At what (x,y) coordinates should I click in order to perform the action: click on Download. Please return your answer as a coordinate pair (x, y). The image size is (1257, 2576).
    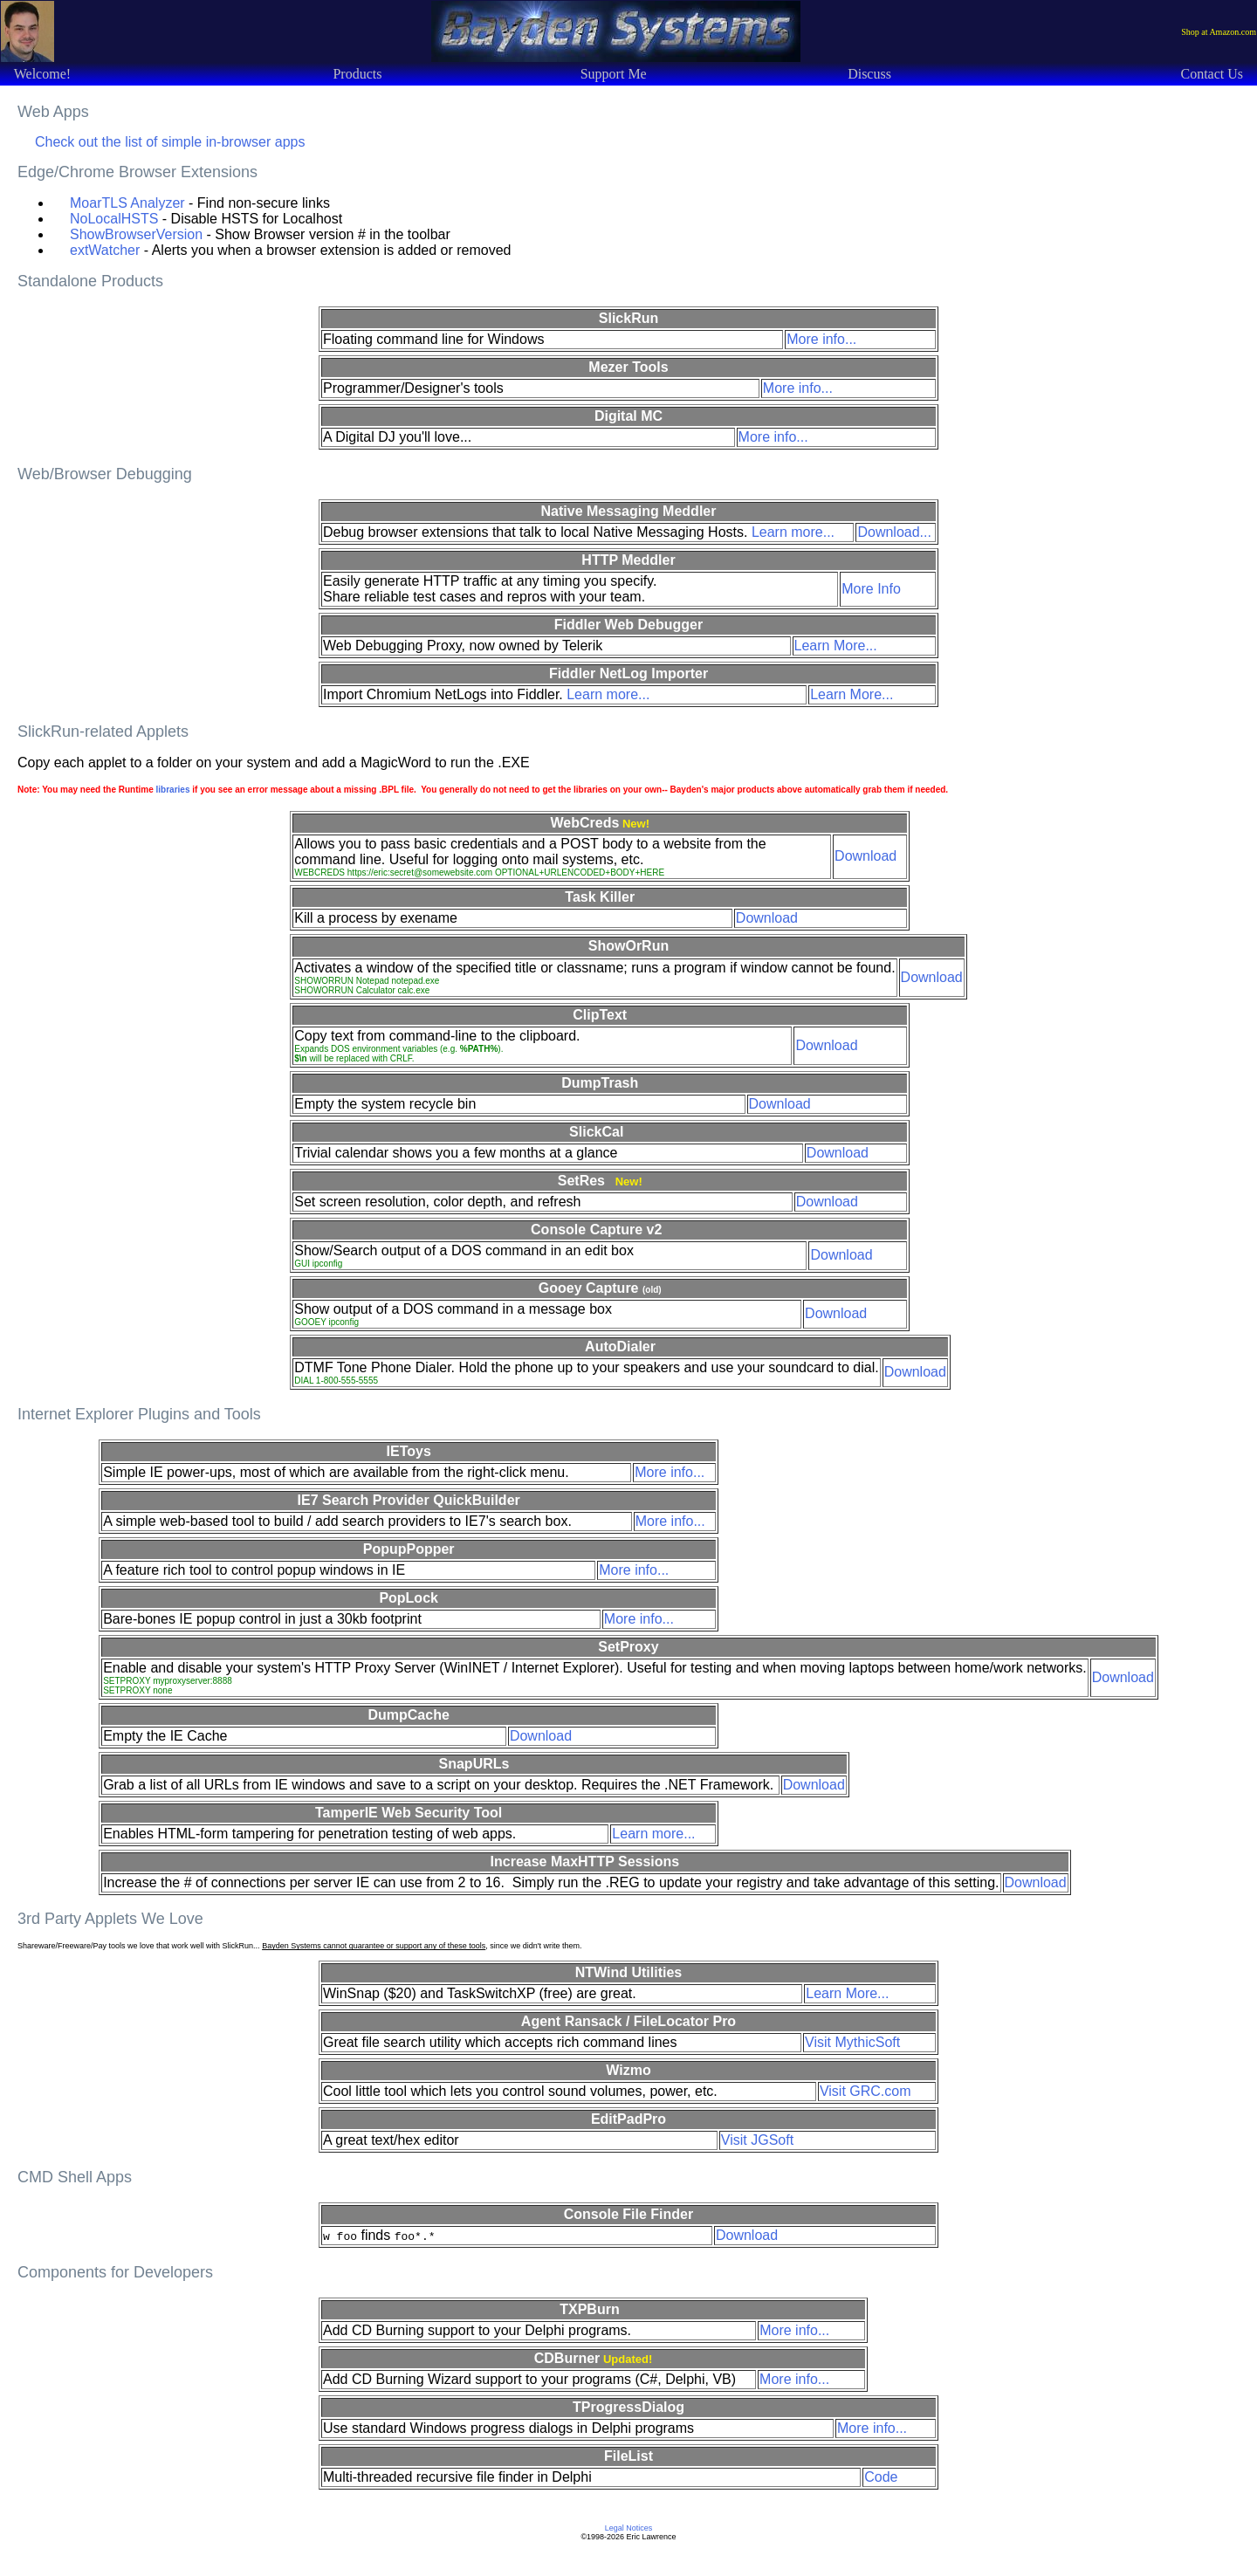
    Looking at the image, I should click on (865, 855).